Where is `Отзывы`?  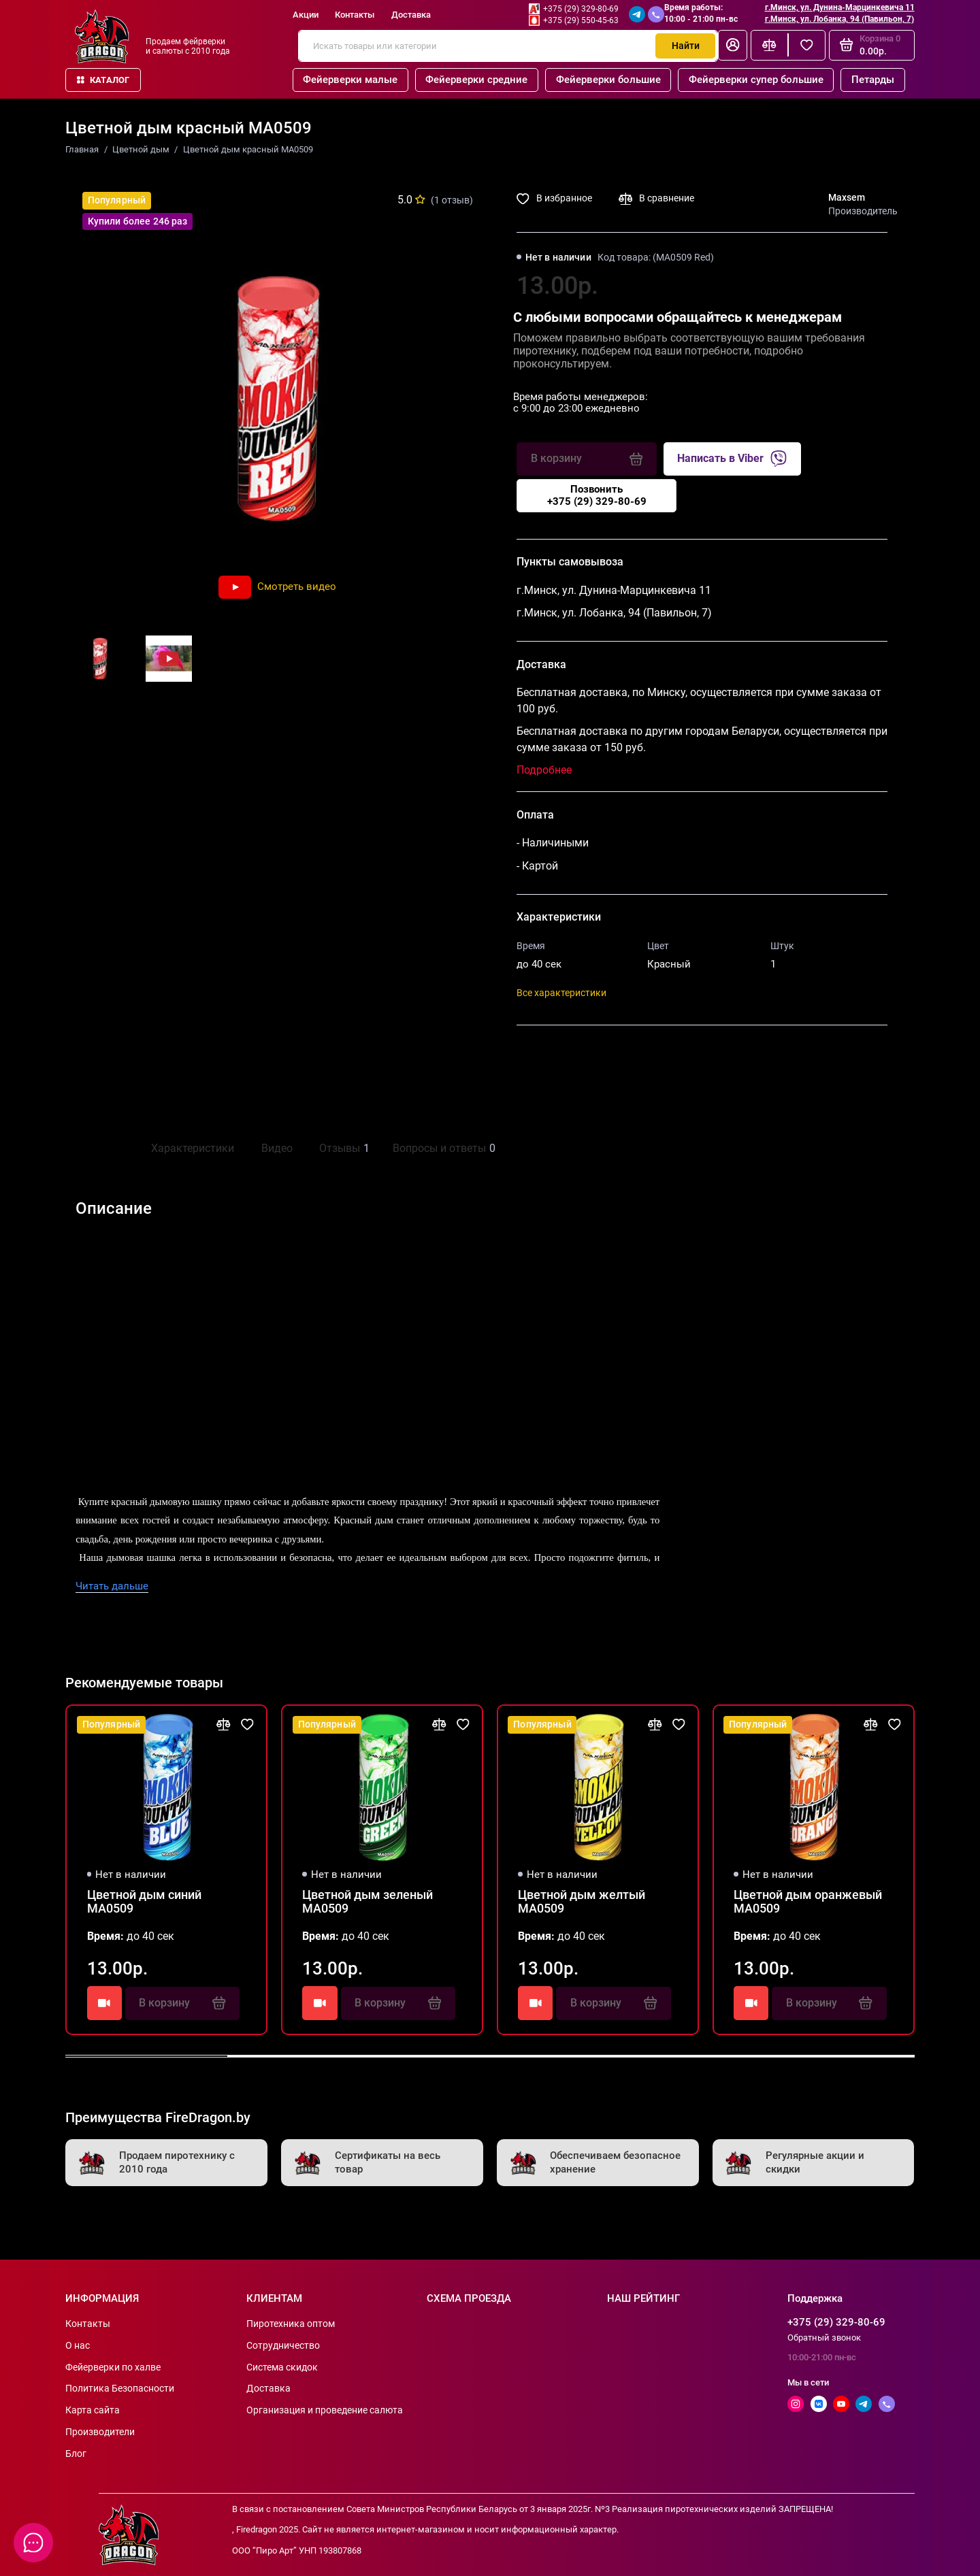
Отзывы is located at coordinates (342, 1148).